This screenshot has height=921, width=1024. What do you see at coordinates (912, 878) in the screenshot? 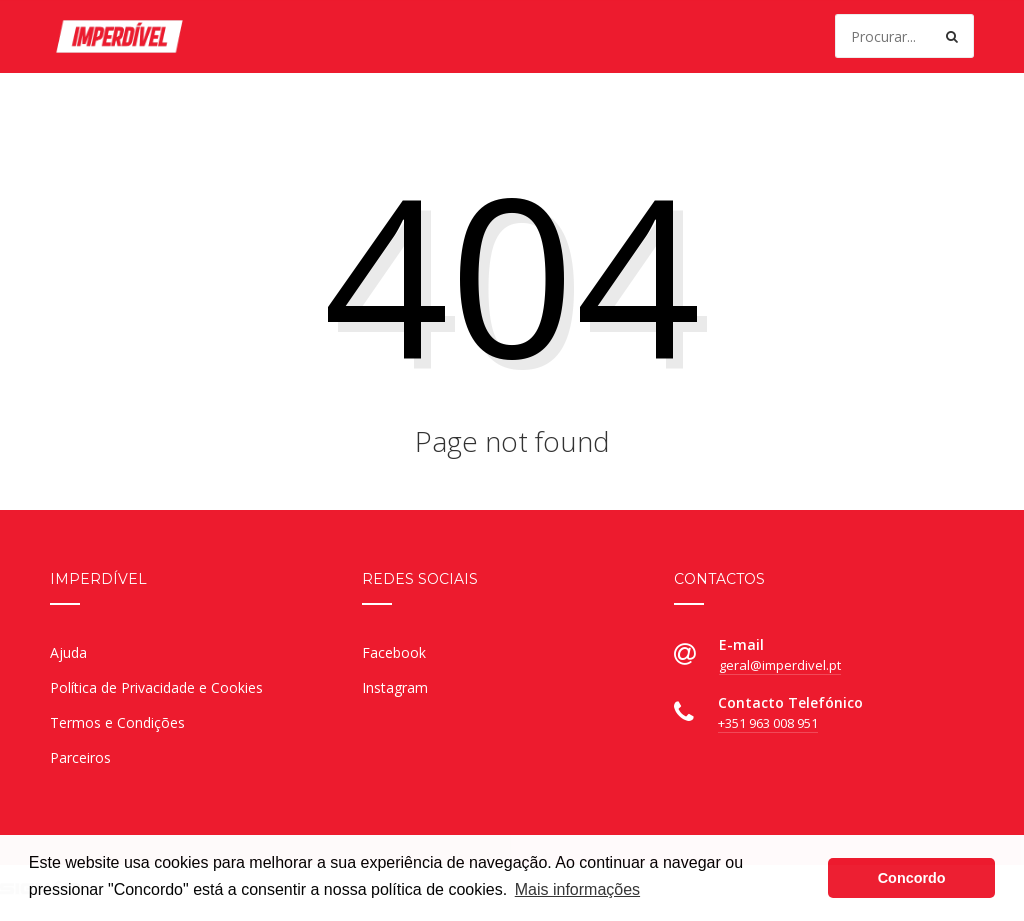
I see `Concordo [button]` at bounding box center [912, 878].